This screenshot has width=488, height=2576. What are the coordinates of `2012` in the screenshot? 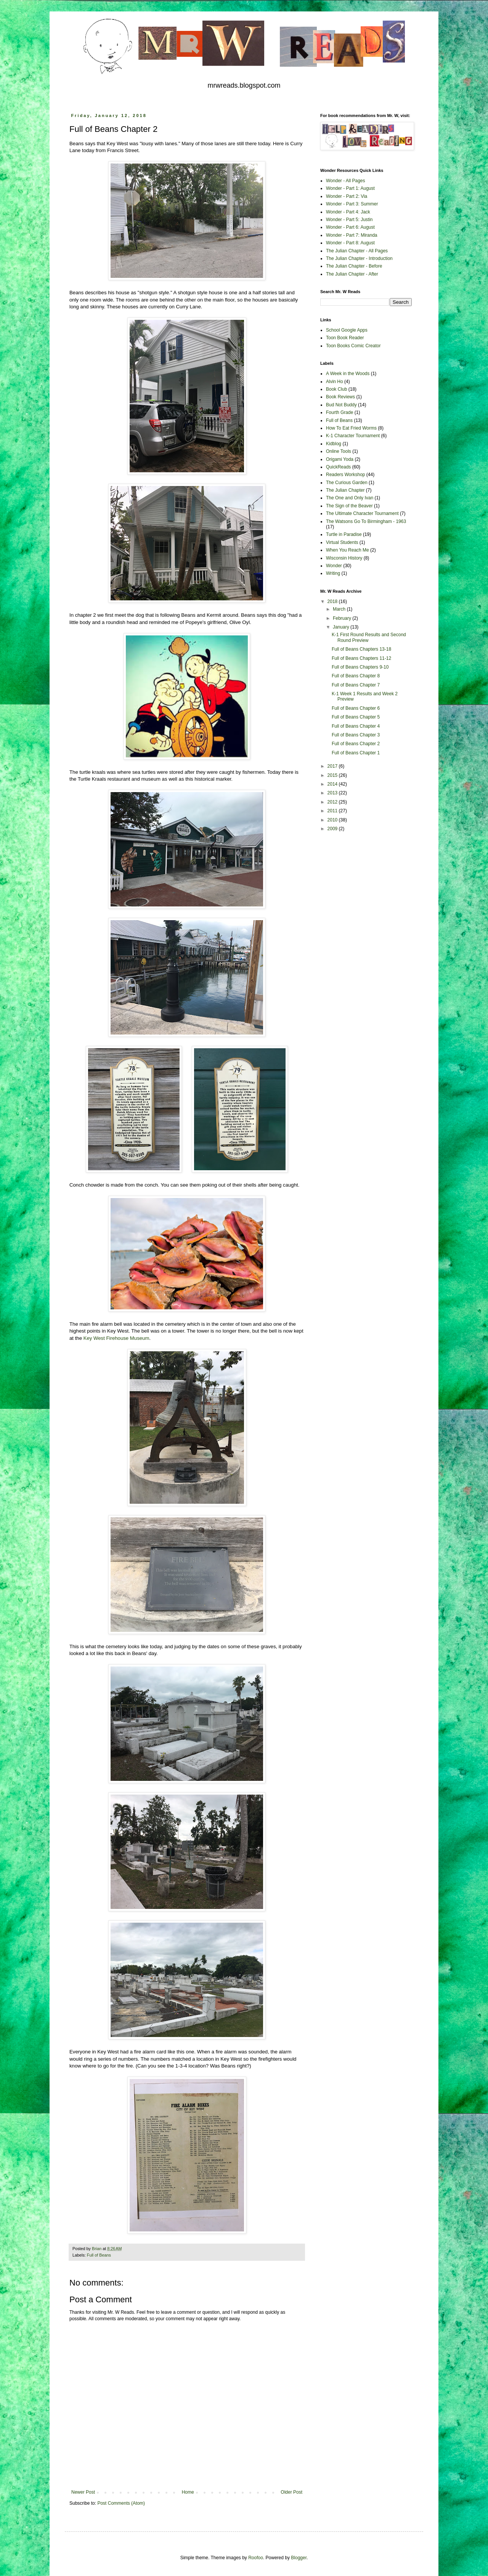 It's located at (333, 802).